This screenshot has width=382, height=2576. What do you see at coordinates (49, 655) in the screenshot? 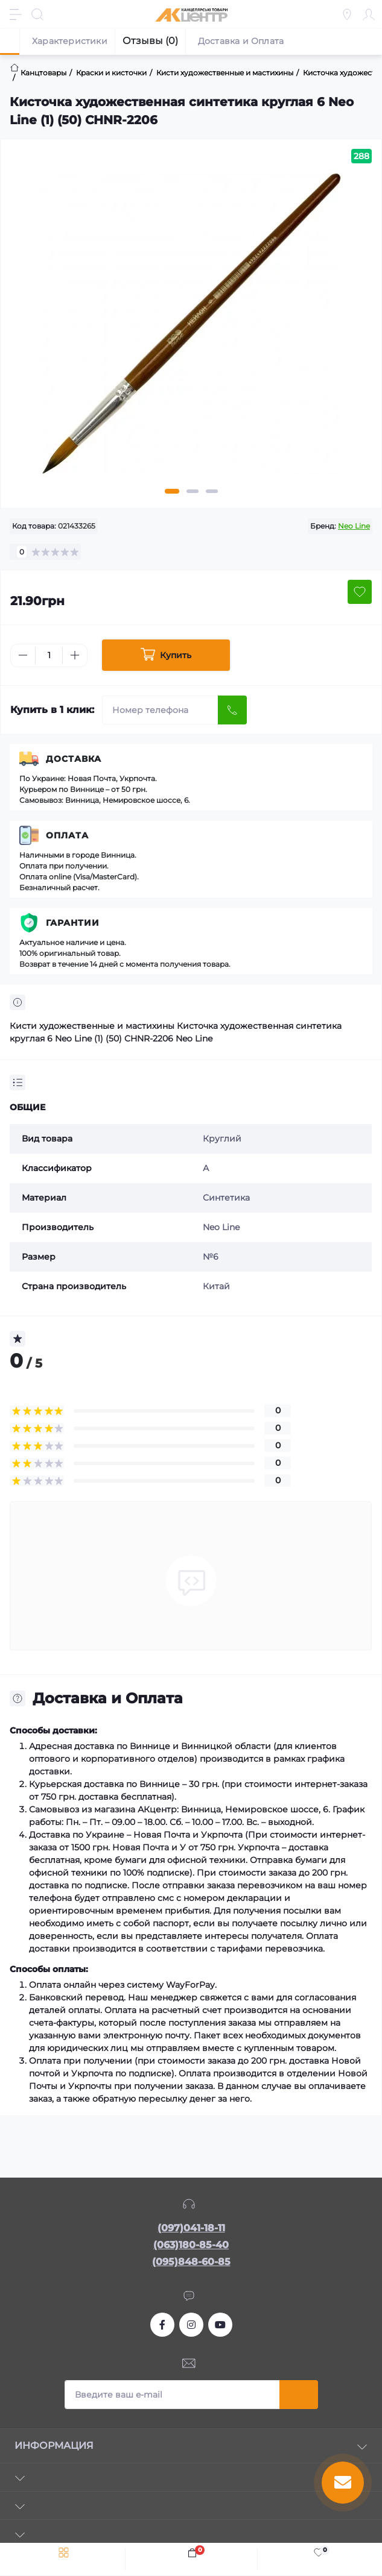
I see `[Quantity]` at bounding box center [49, 655].